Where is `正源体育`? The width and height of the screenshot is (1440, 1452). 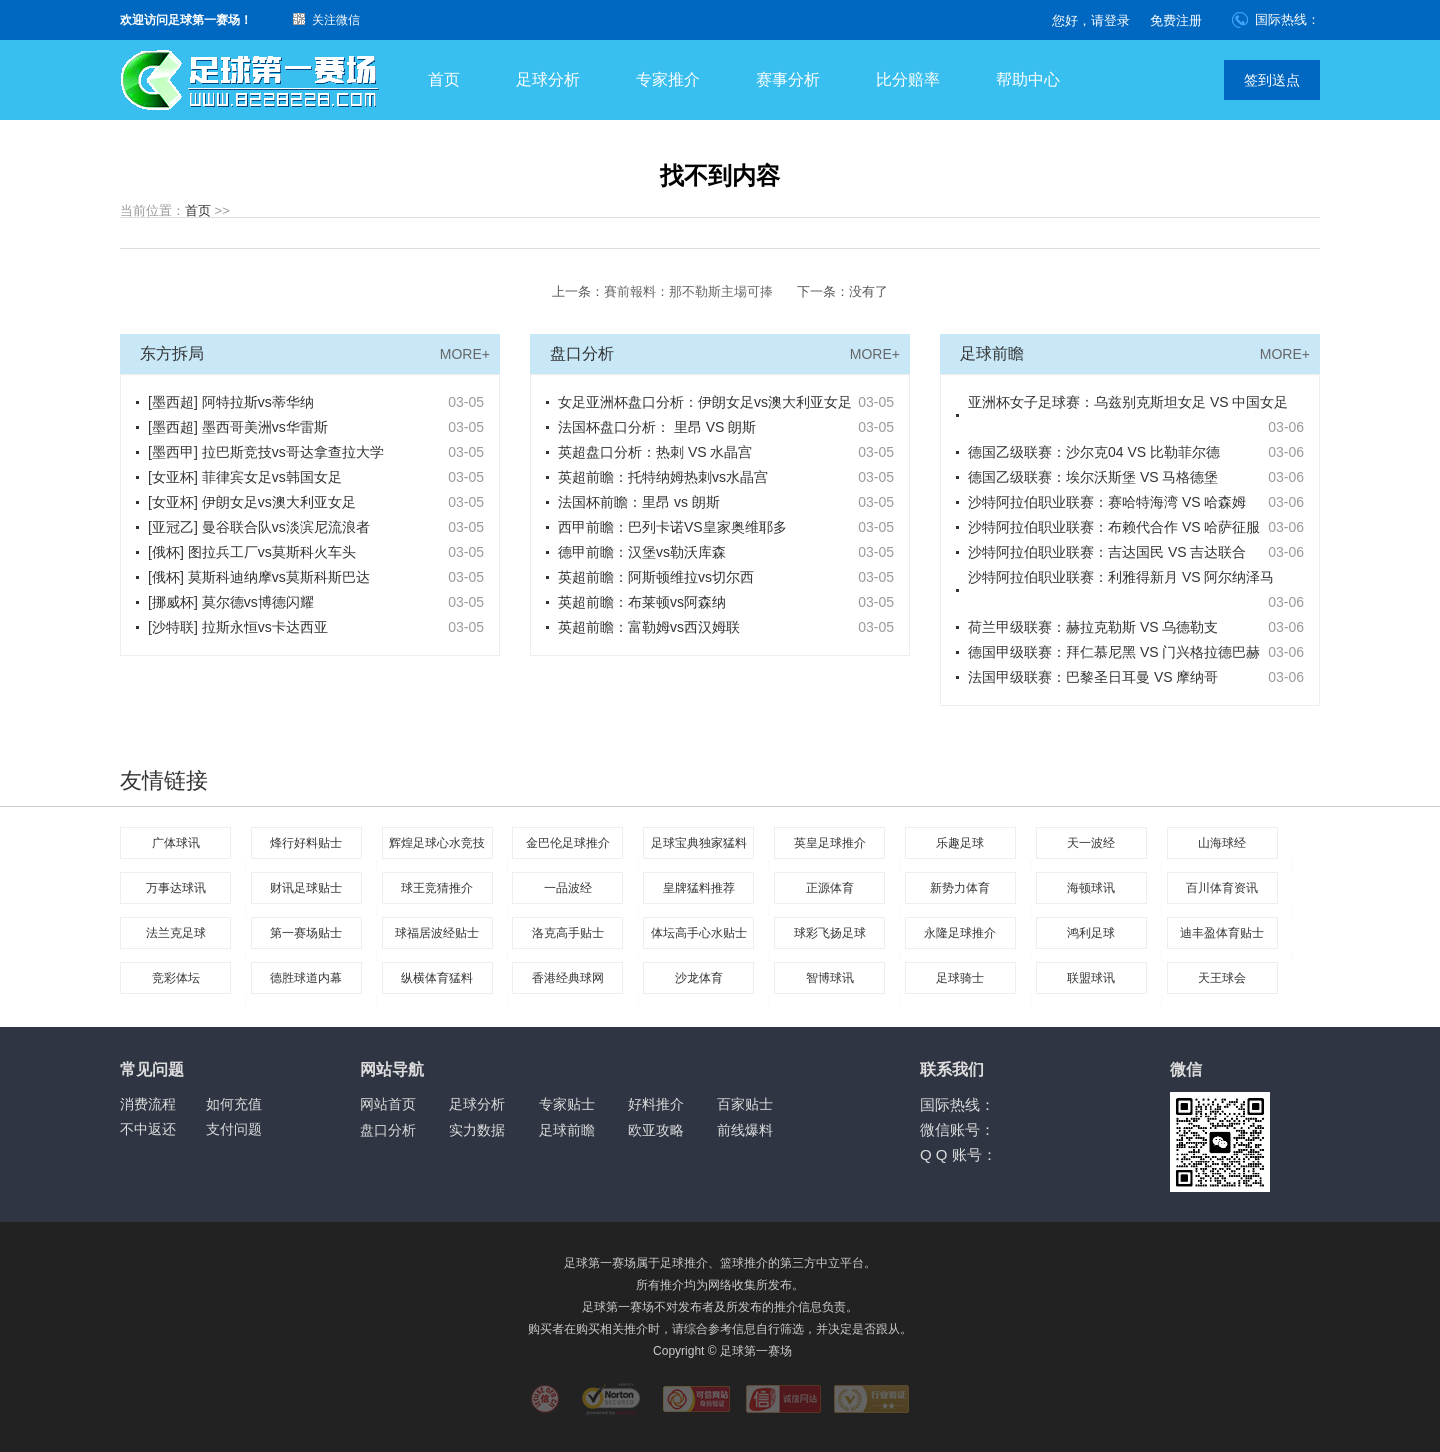
正源体育 is located at coordinates (830, 888).